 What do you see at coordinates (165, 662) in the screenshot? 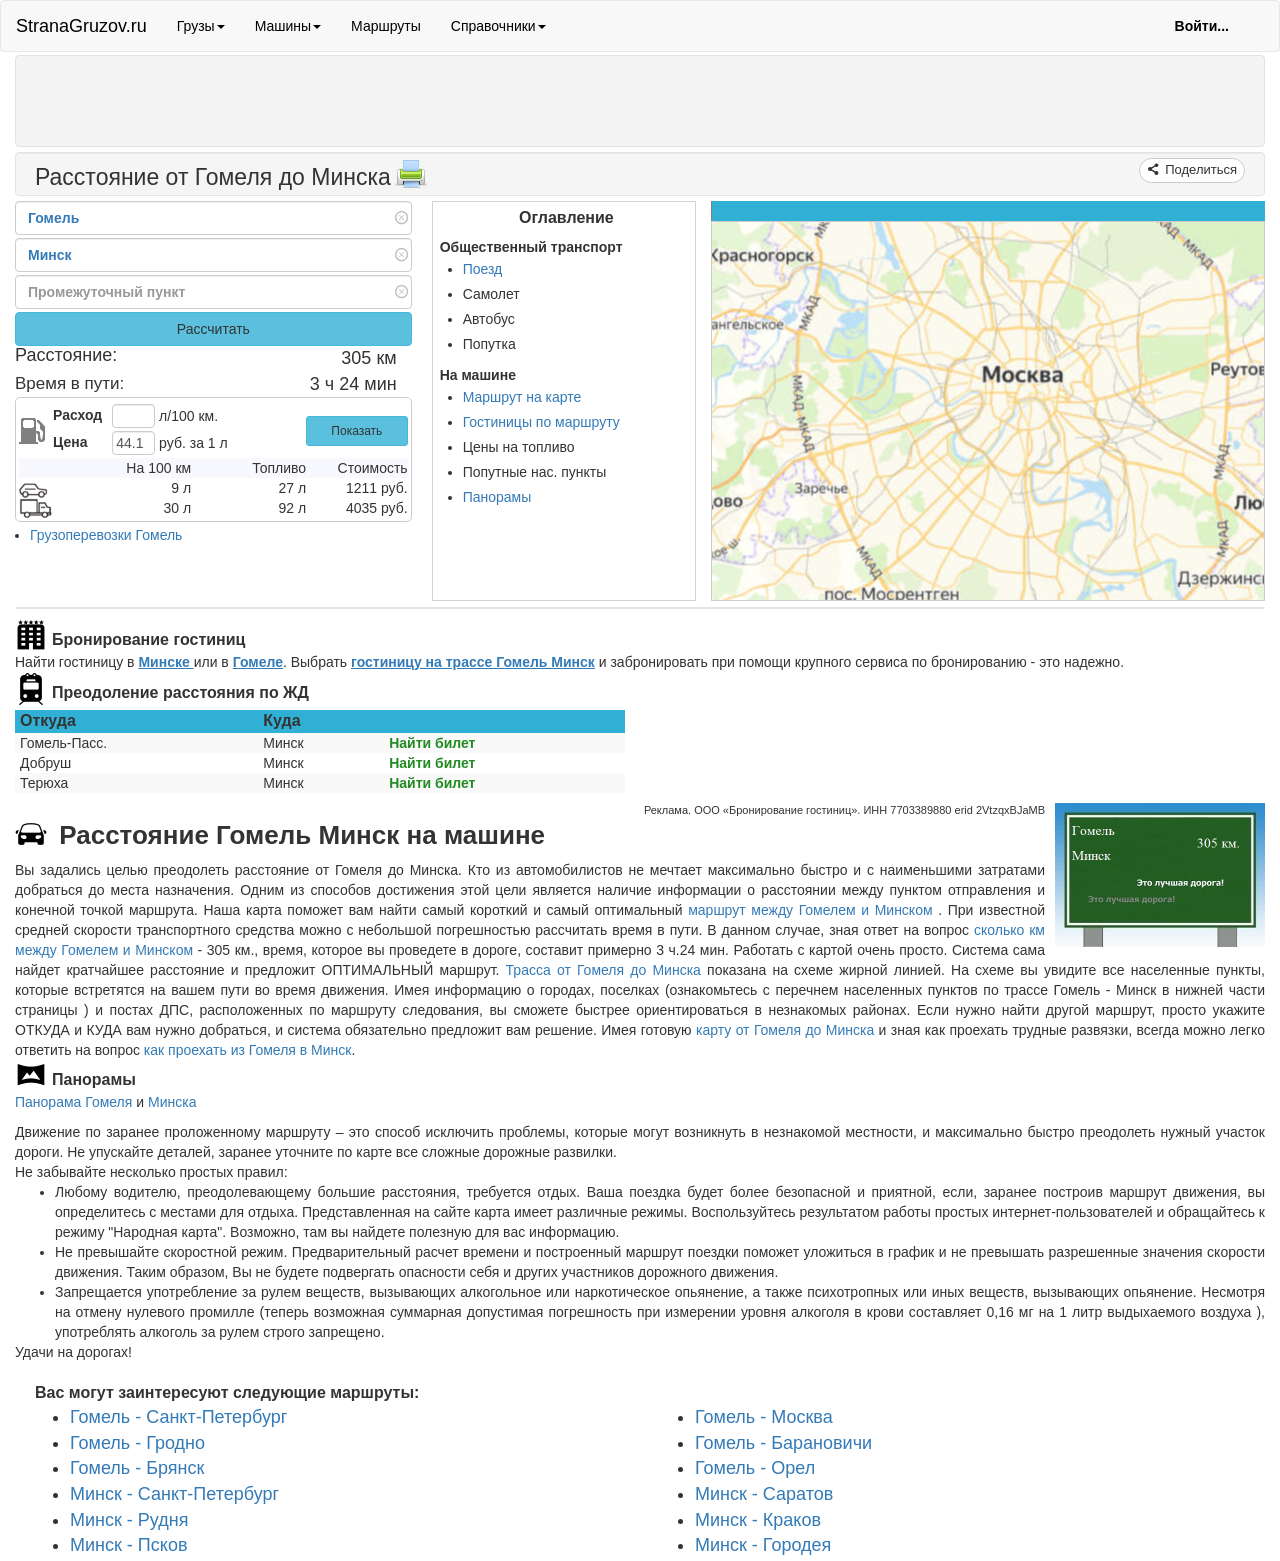
I see `Минске` at bounding box center [165, 662].